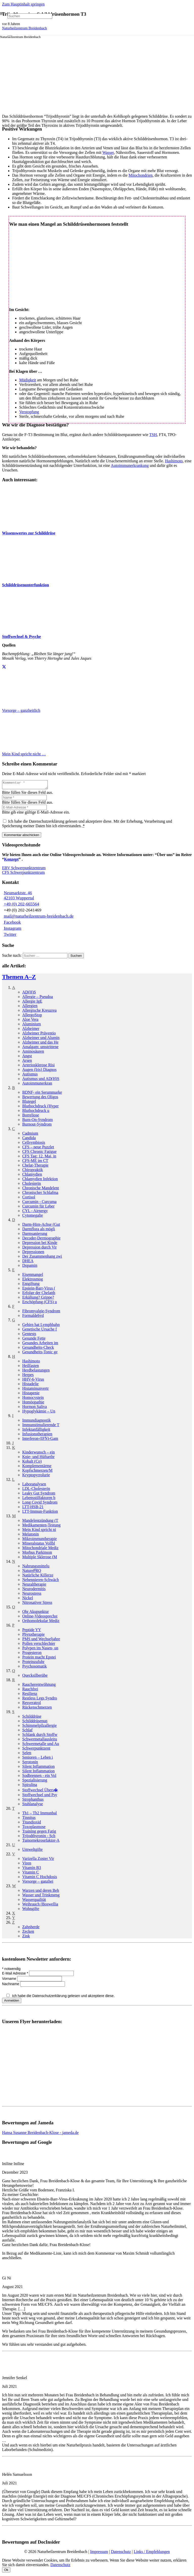 Image resolution: width=194 pixels, height=2576 pixels. Describe the element at coordinates (34, 1677) in the screenshot. I see `Quecksilber­übe` at that location.